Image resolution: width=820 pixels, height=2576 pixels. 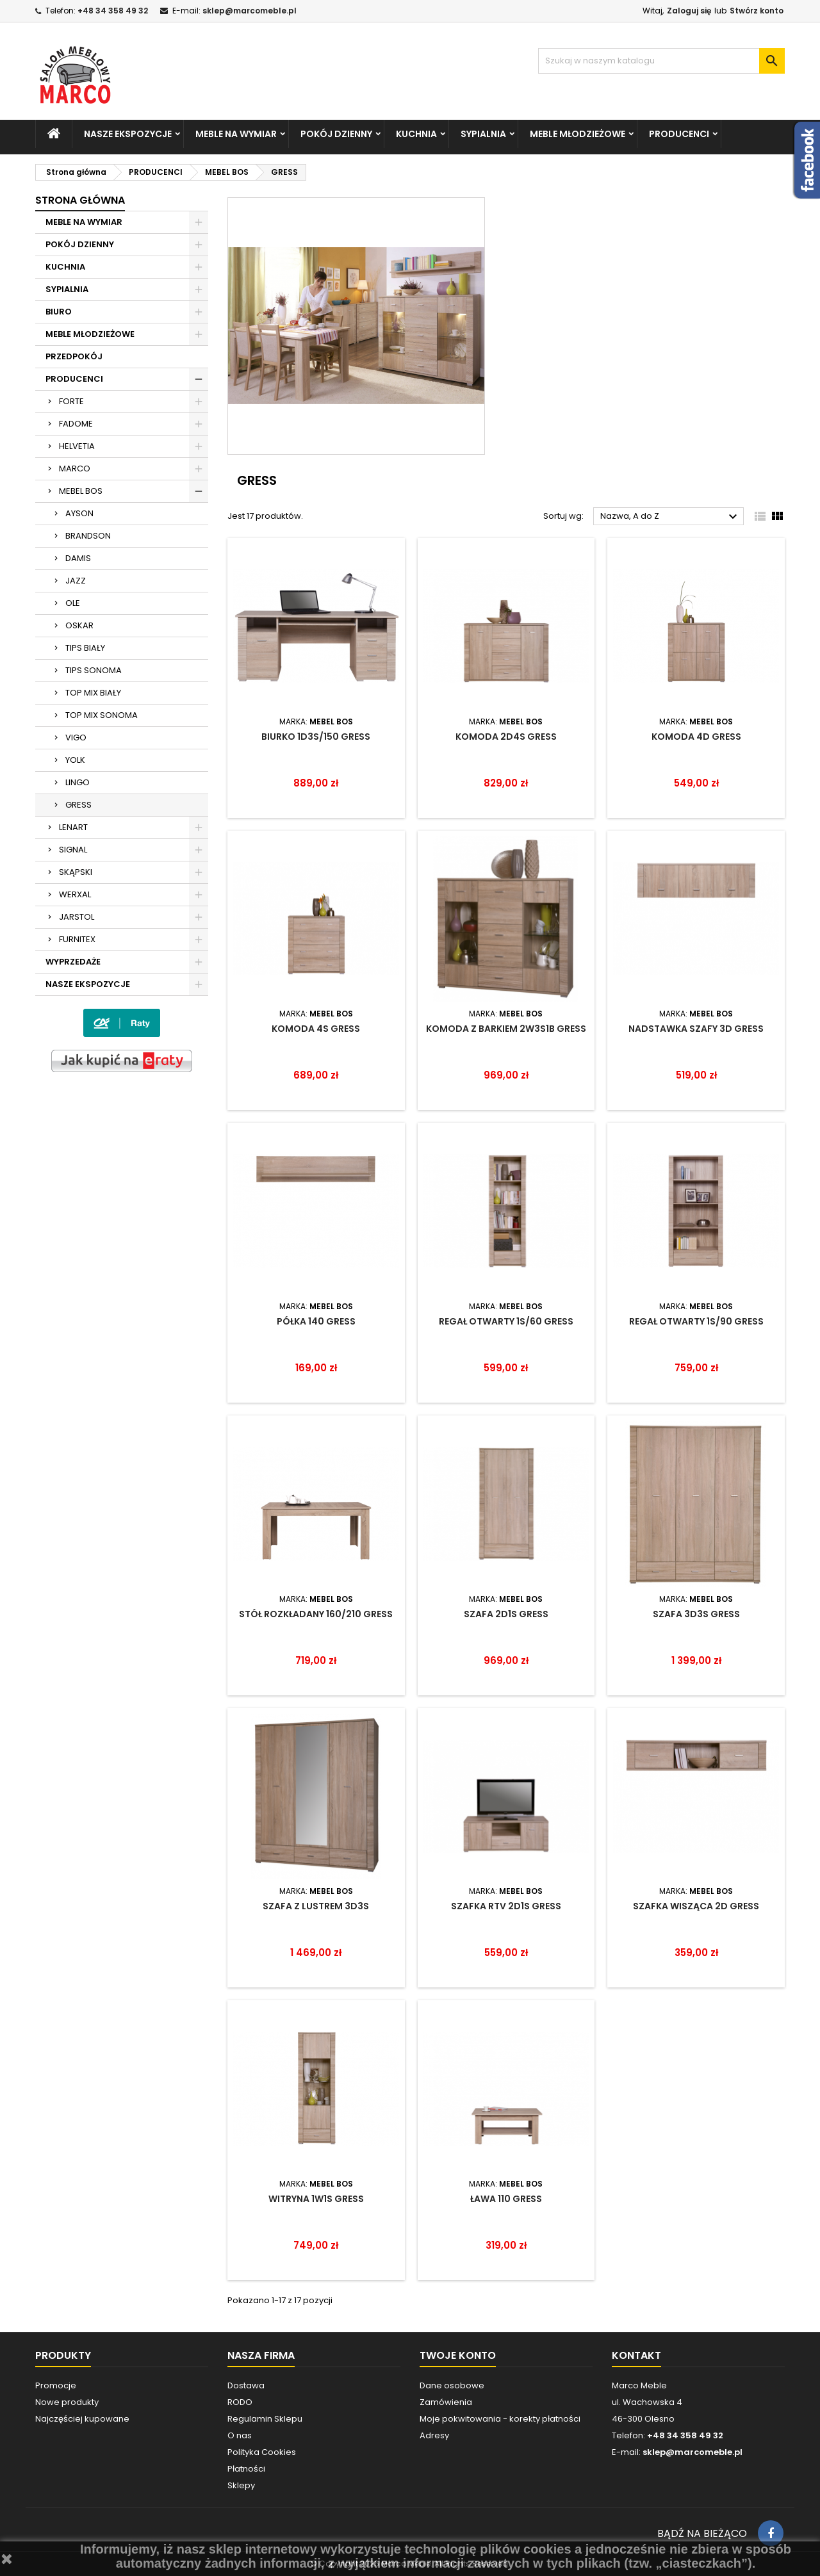 I want to click on [Szukaj], so click(x=661, y=61).